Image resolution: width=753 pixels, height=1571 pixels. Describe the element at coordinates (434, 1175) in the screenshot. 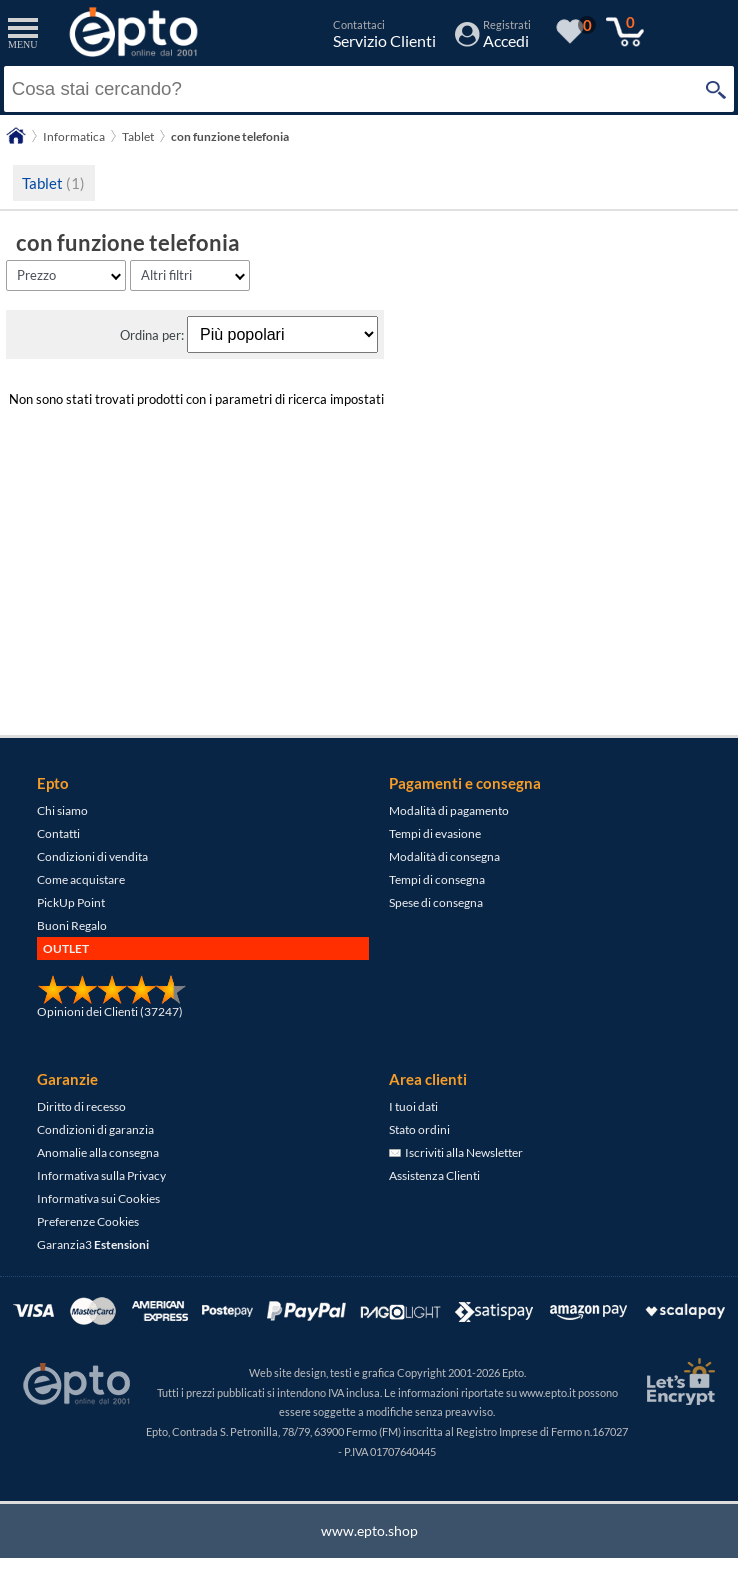

I see `Assistenza Clienti` at that location.